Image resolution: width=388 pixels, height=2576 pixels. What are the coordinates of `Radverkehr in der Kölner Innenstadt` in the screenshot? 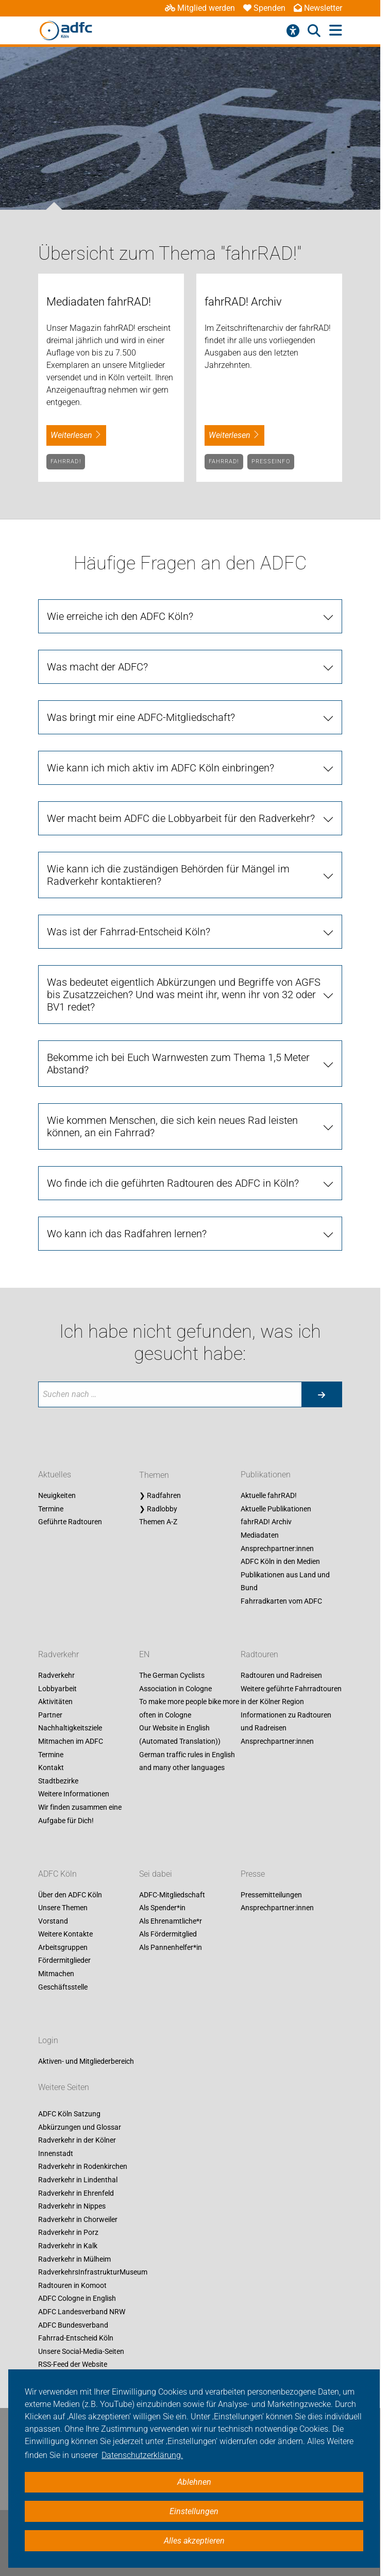 It's located at (77, 2147).